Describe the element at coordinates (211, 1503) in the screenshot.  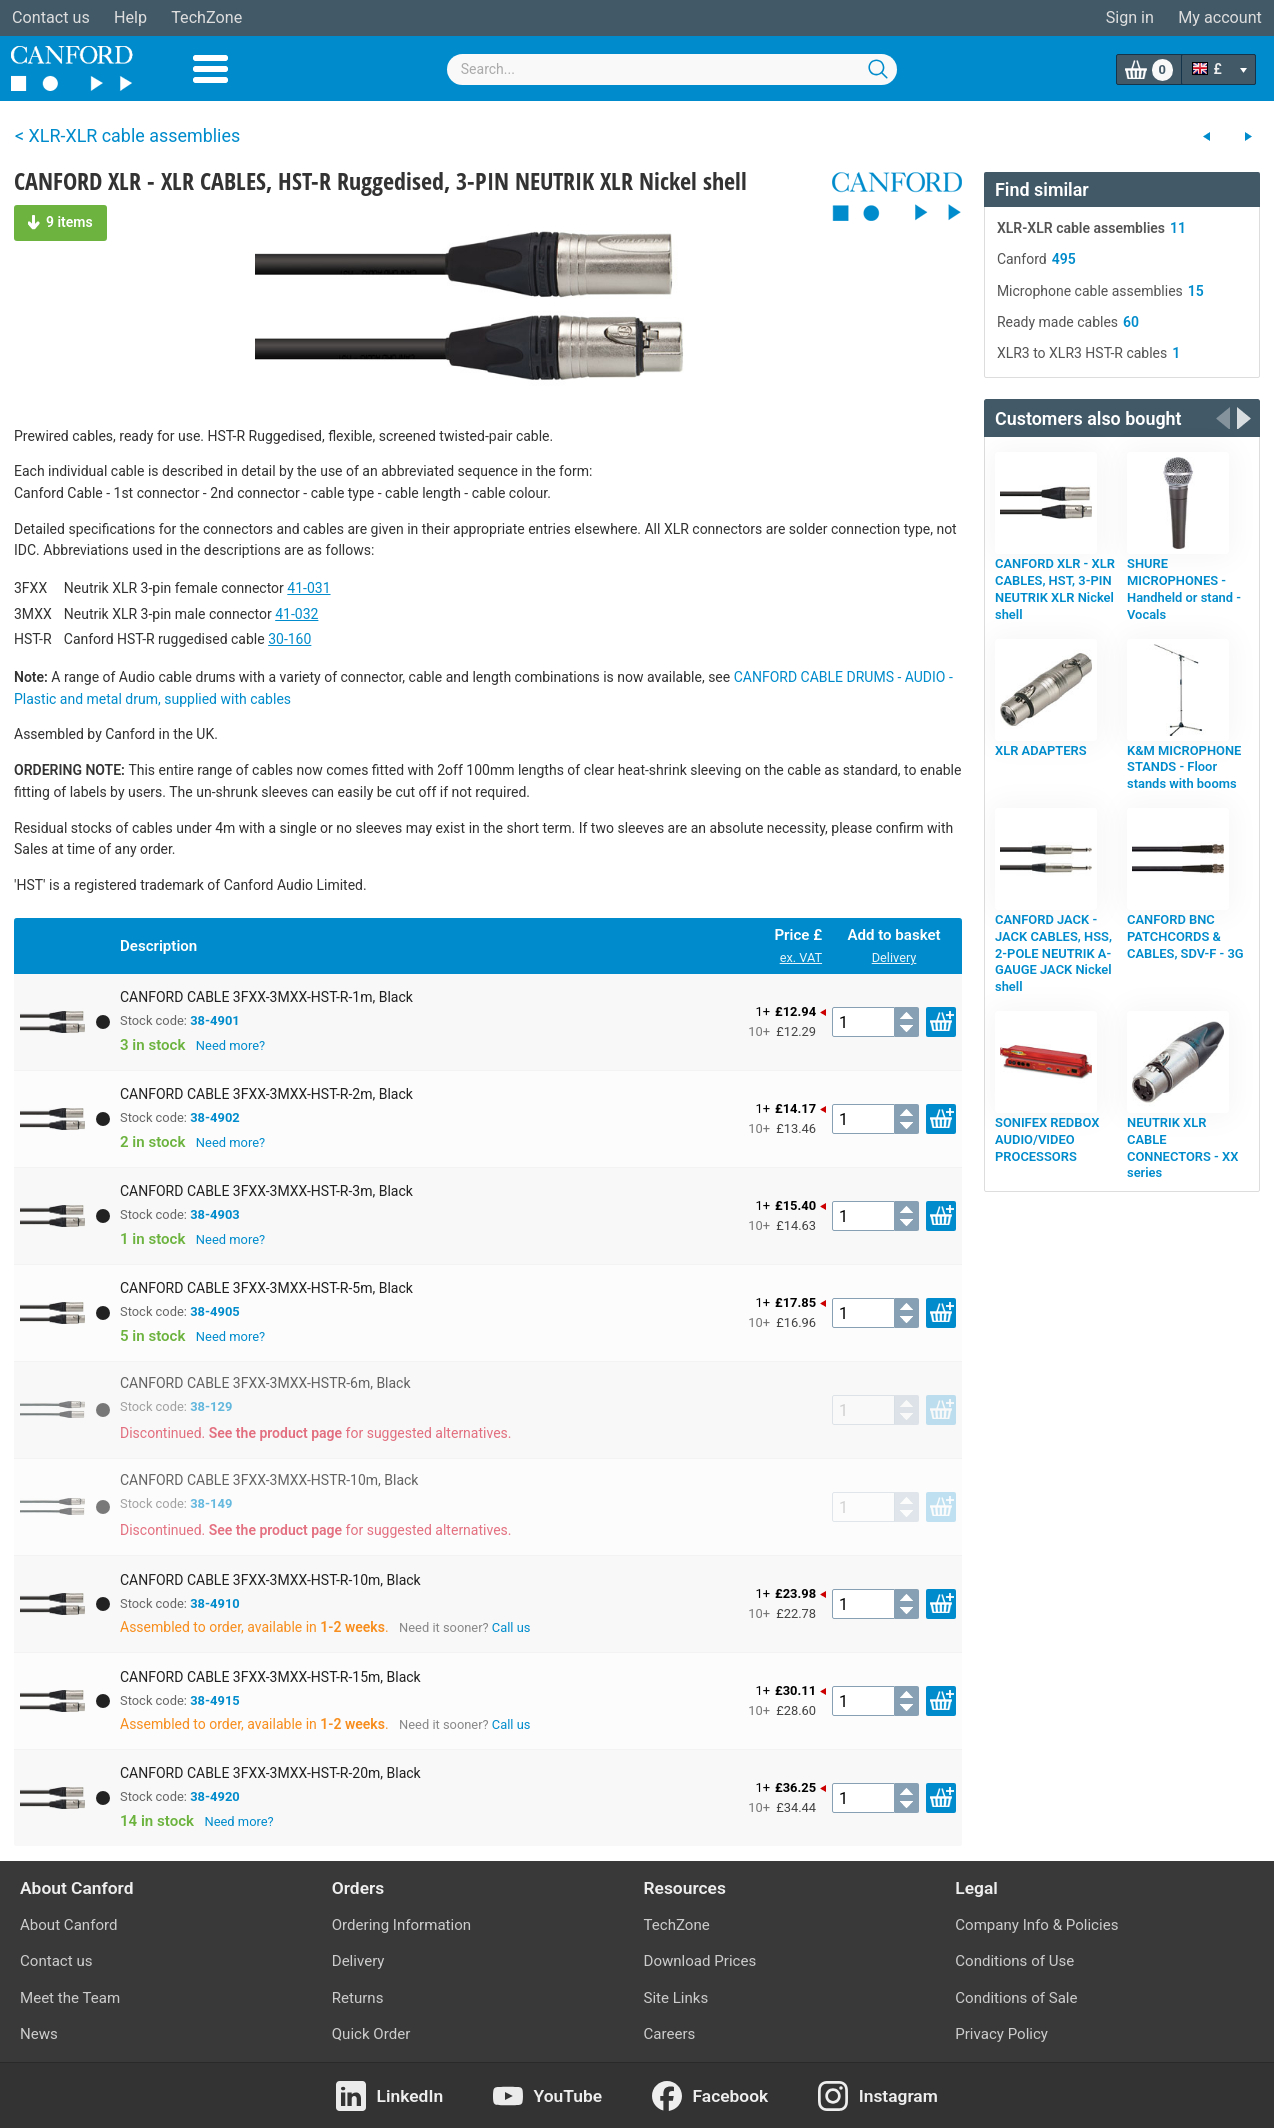
I see `38-149` at that location.